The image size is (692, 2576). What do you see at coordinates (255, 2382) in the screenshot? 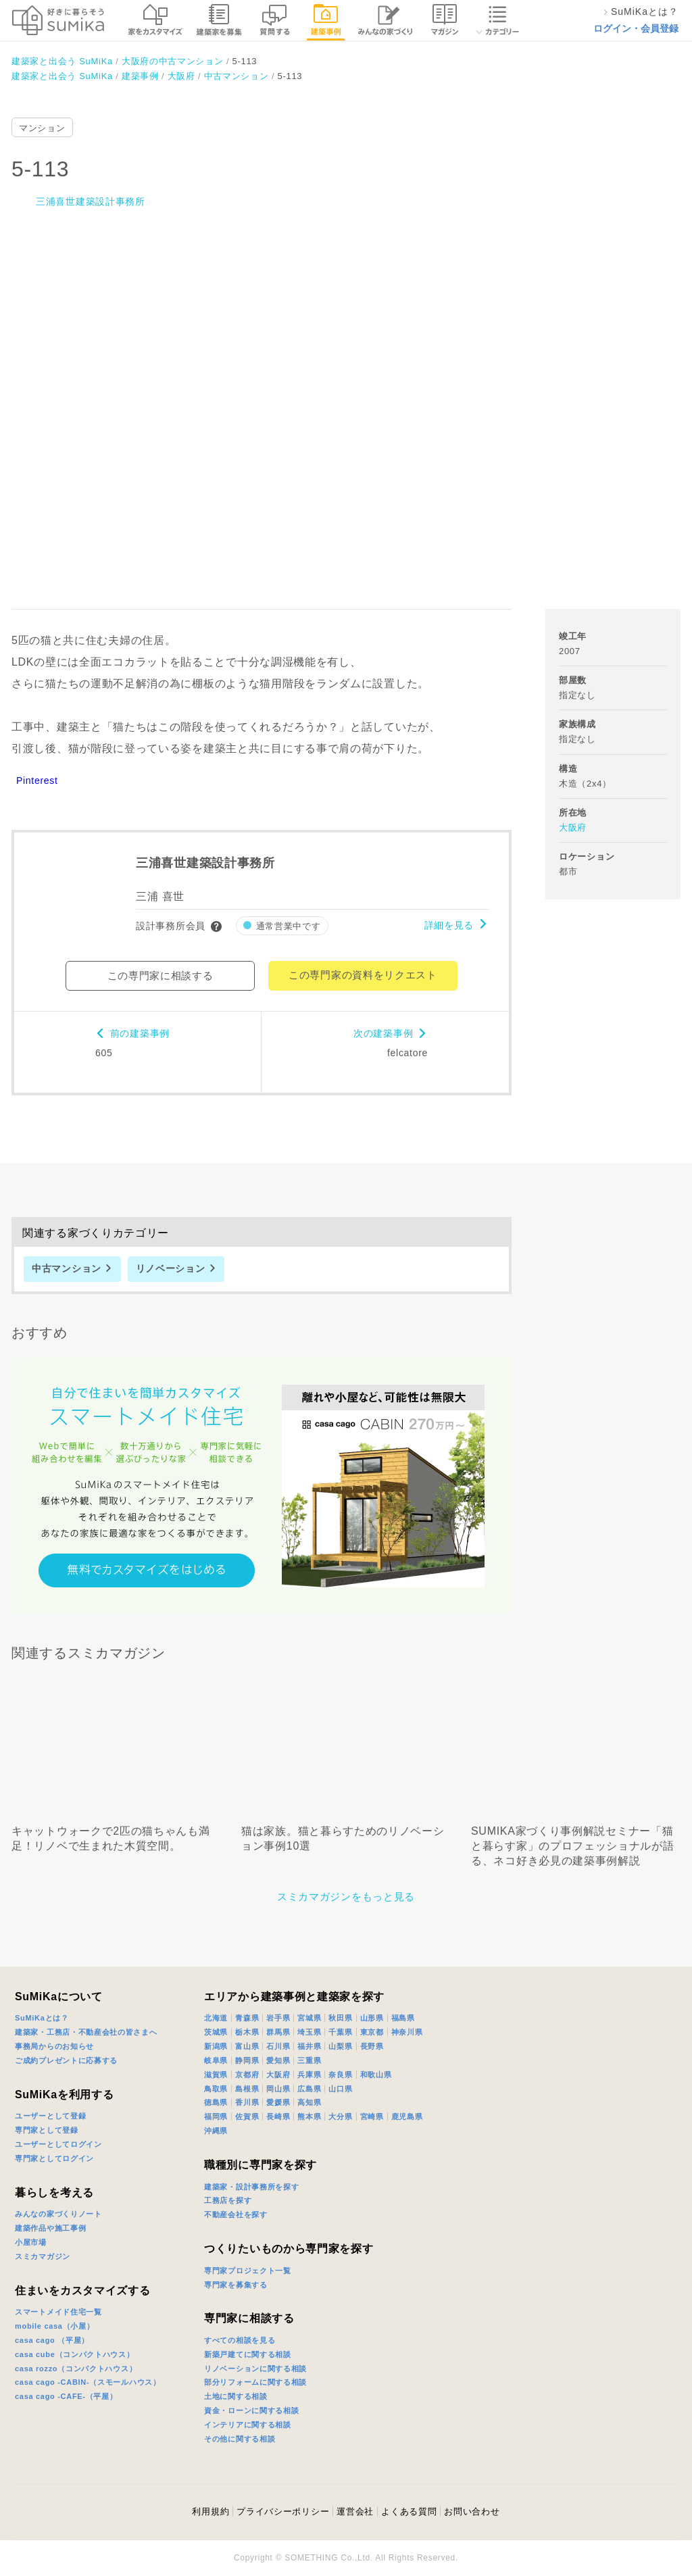
I see `部分リフォームに関する相談` at bounding box center [255, 2382].